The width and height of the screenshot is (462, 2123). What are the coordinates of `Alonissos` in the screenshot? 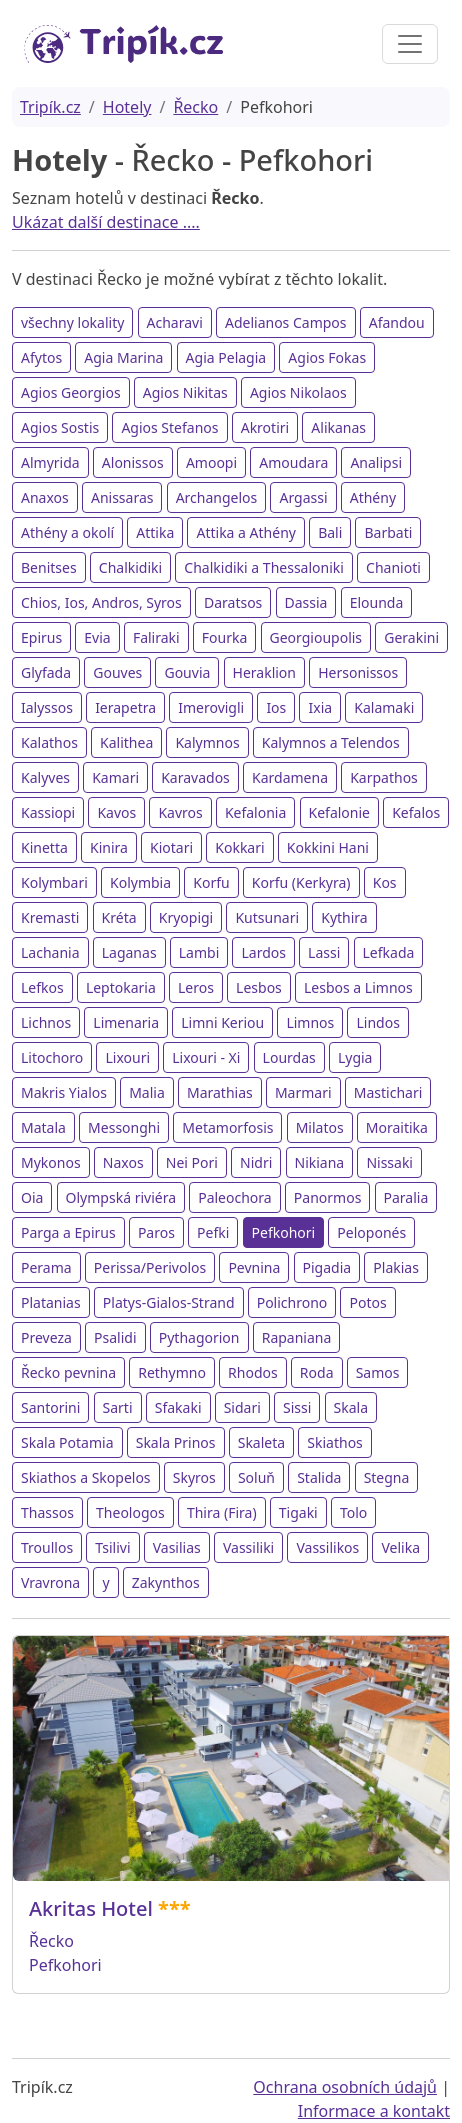 It's located at (133, 462).